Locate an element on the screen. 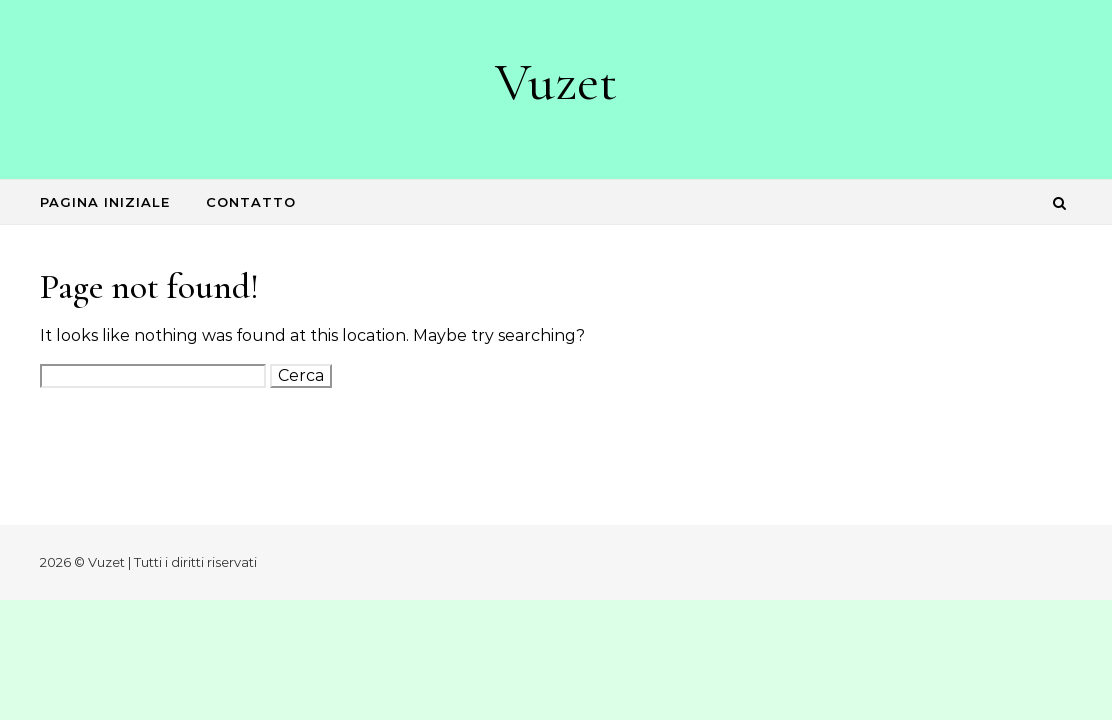 This screenshot has height=720, width=1112. Vuzet is located at coordinates (556, 81).